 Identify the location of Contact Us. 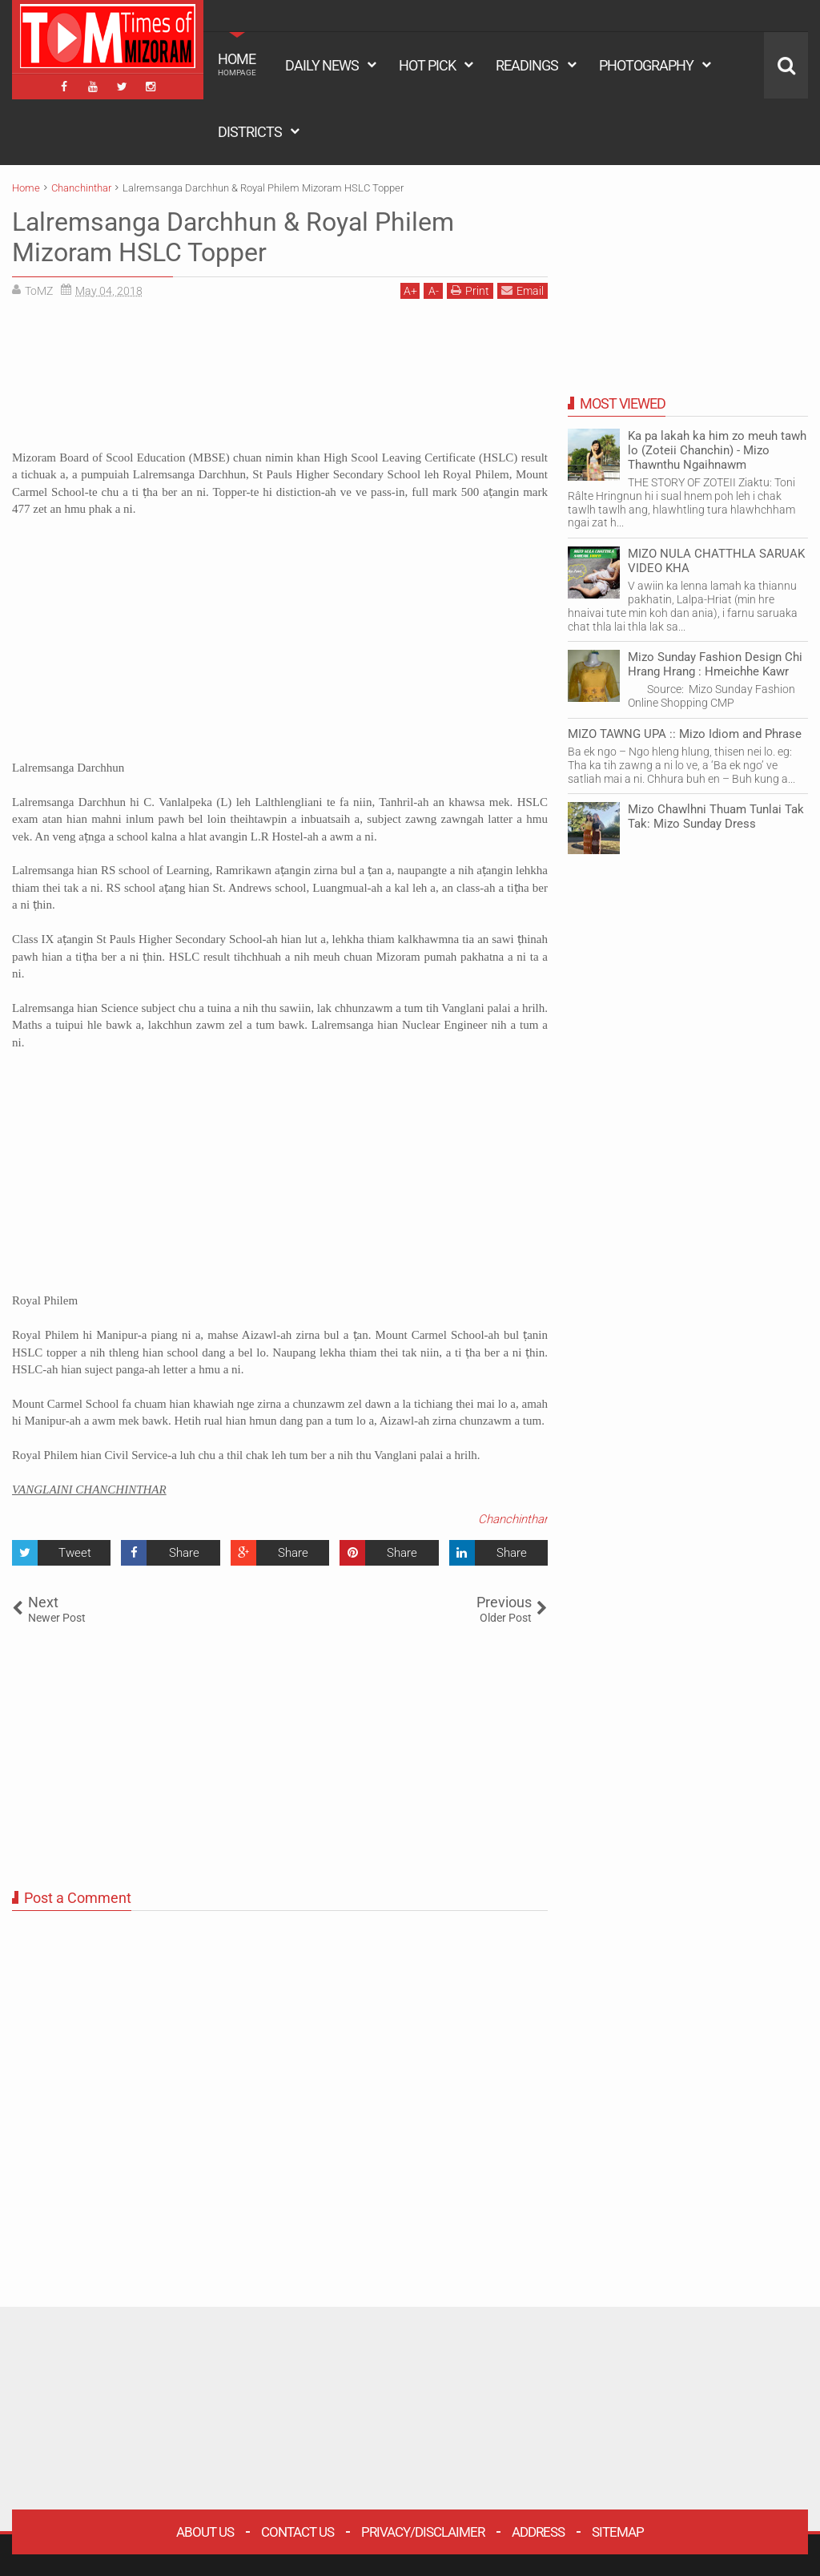
(297, 2532).